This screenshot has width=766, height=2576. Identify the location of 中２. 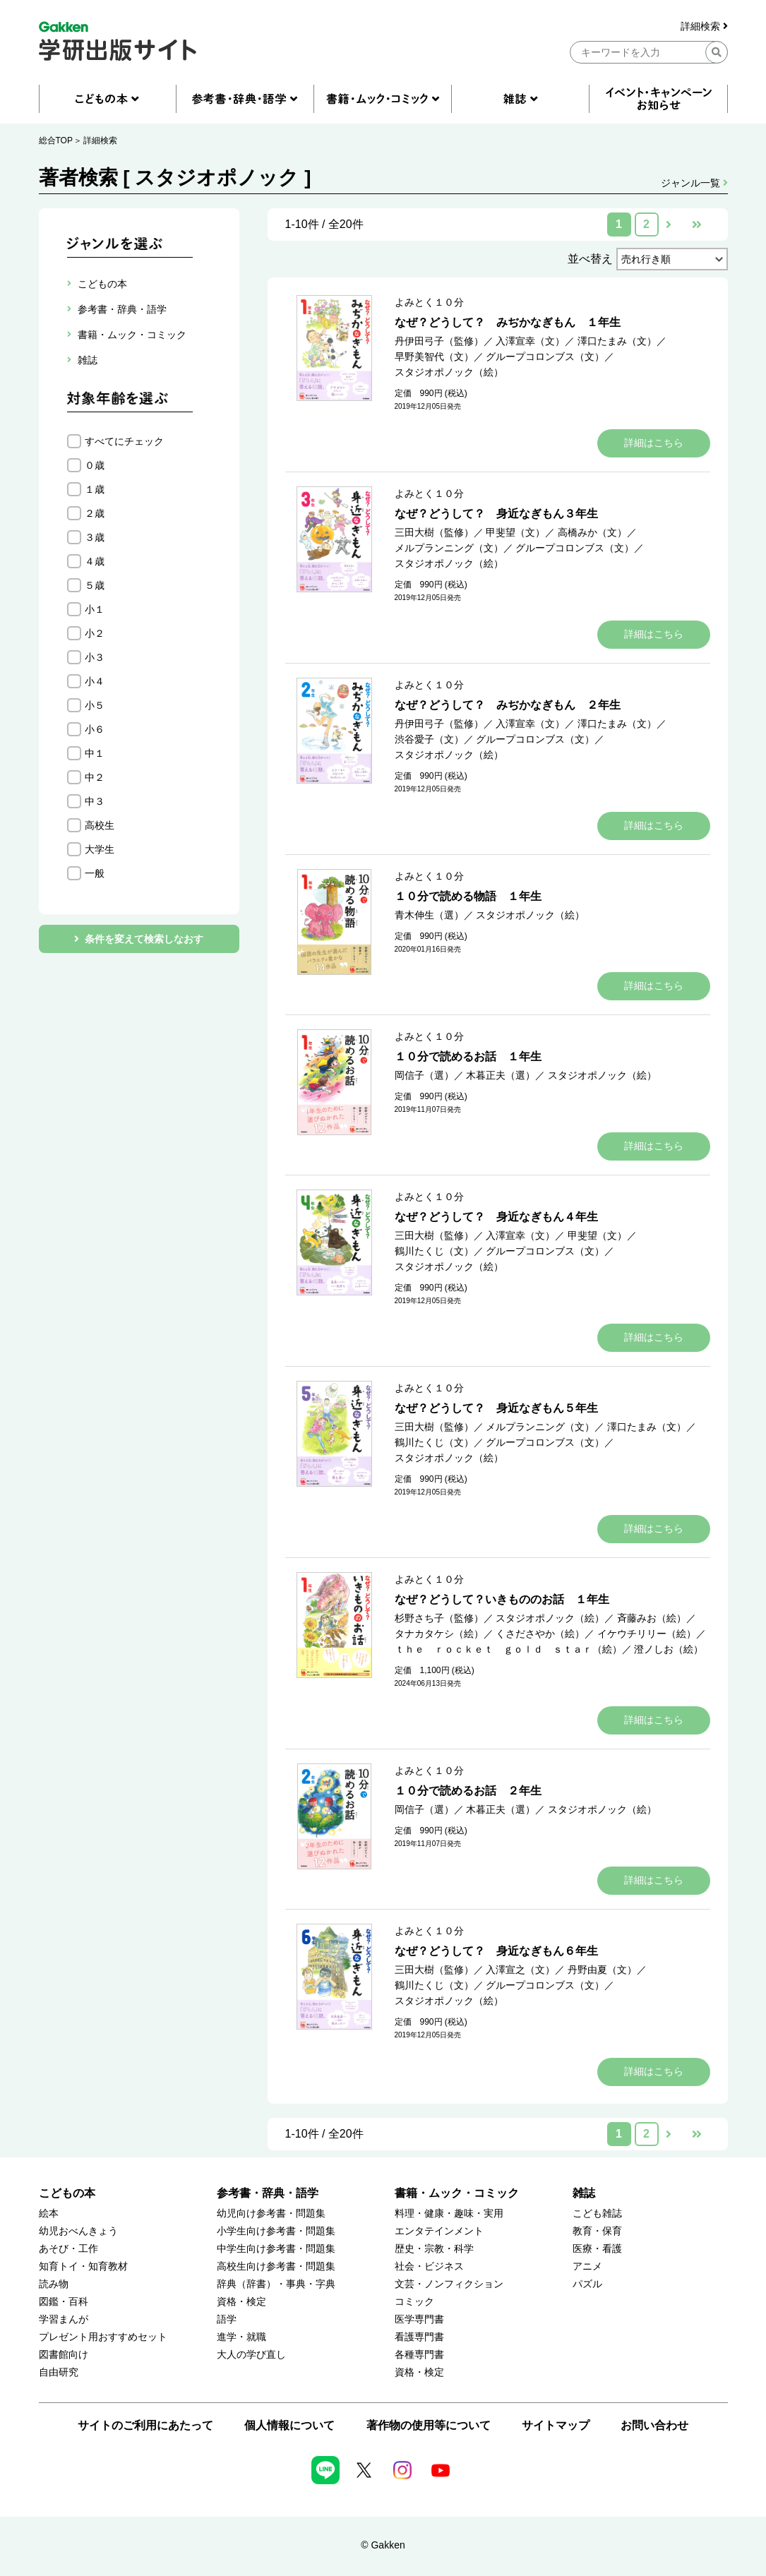
(94, 777).